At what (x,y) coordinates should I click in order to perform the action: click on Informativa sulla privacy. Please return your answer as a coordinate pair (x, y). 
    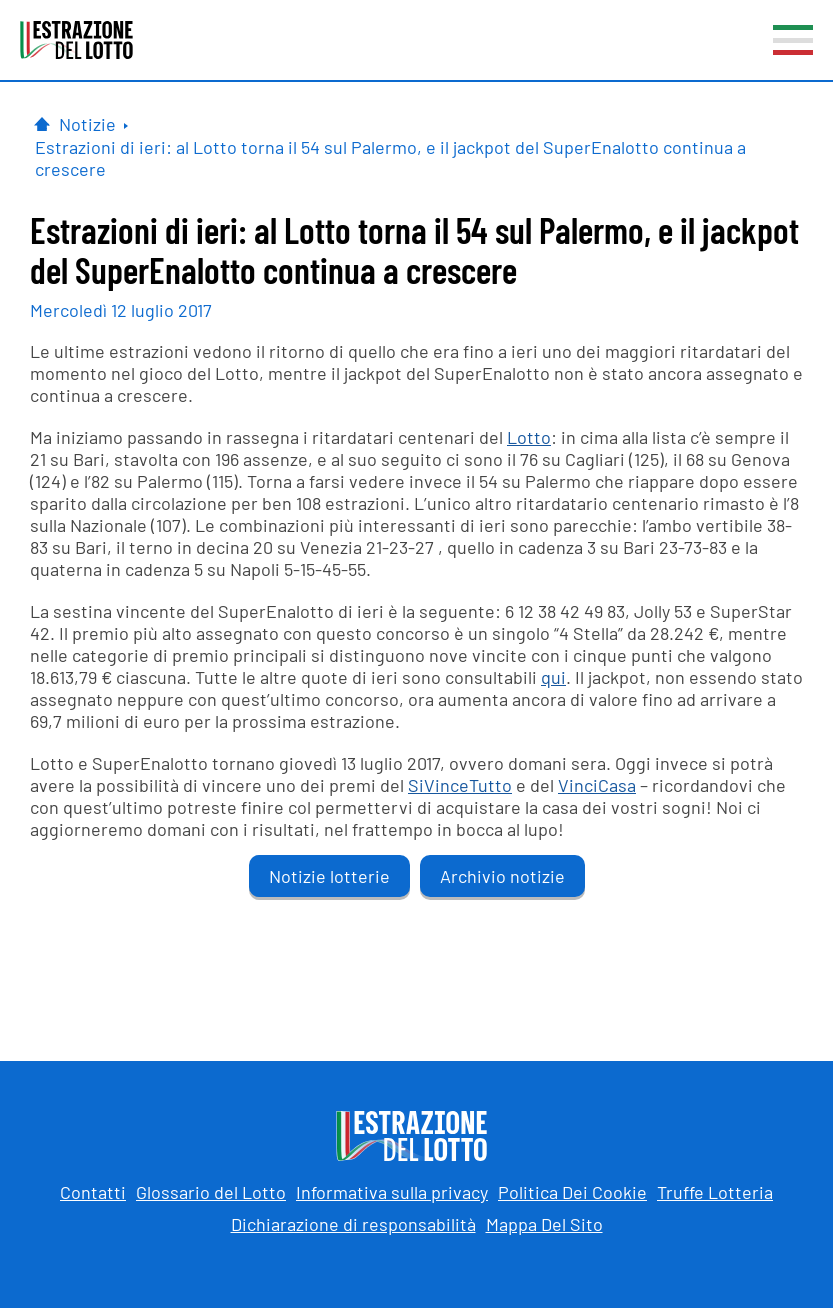
    Looking at the image, I should click on (392, 1192).